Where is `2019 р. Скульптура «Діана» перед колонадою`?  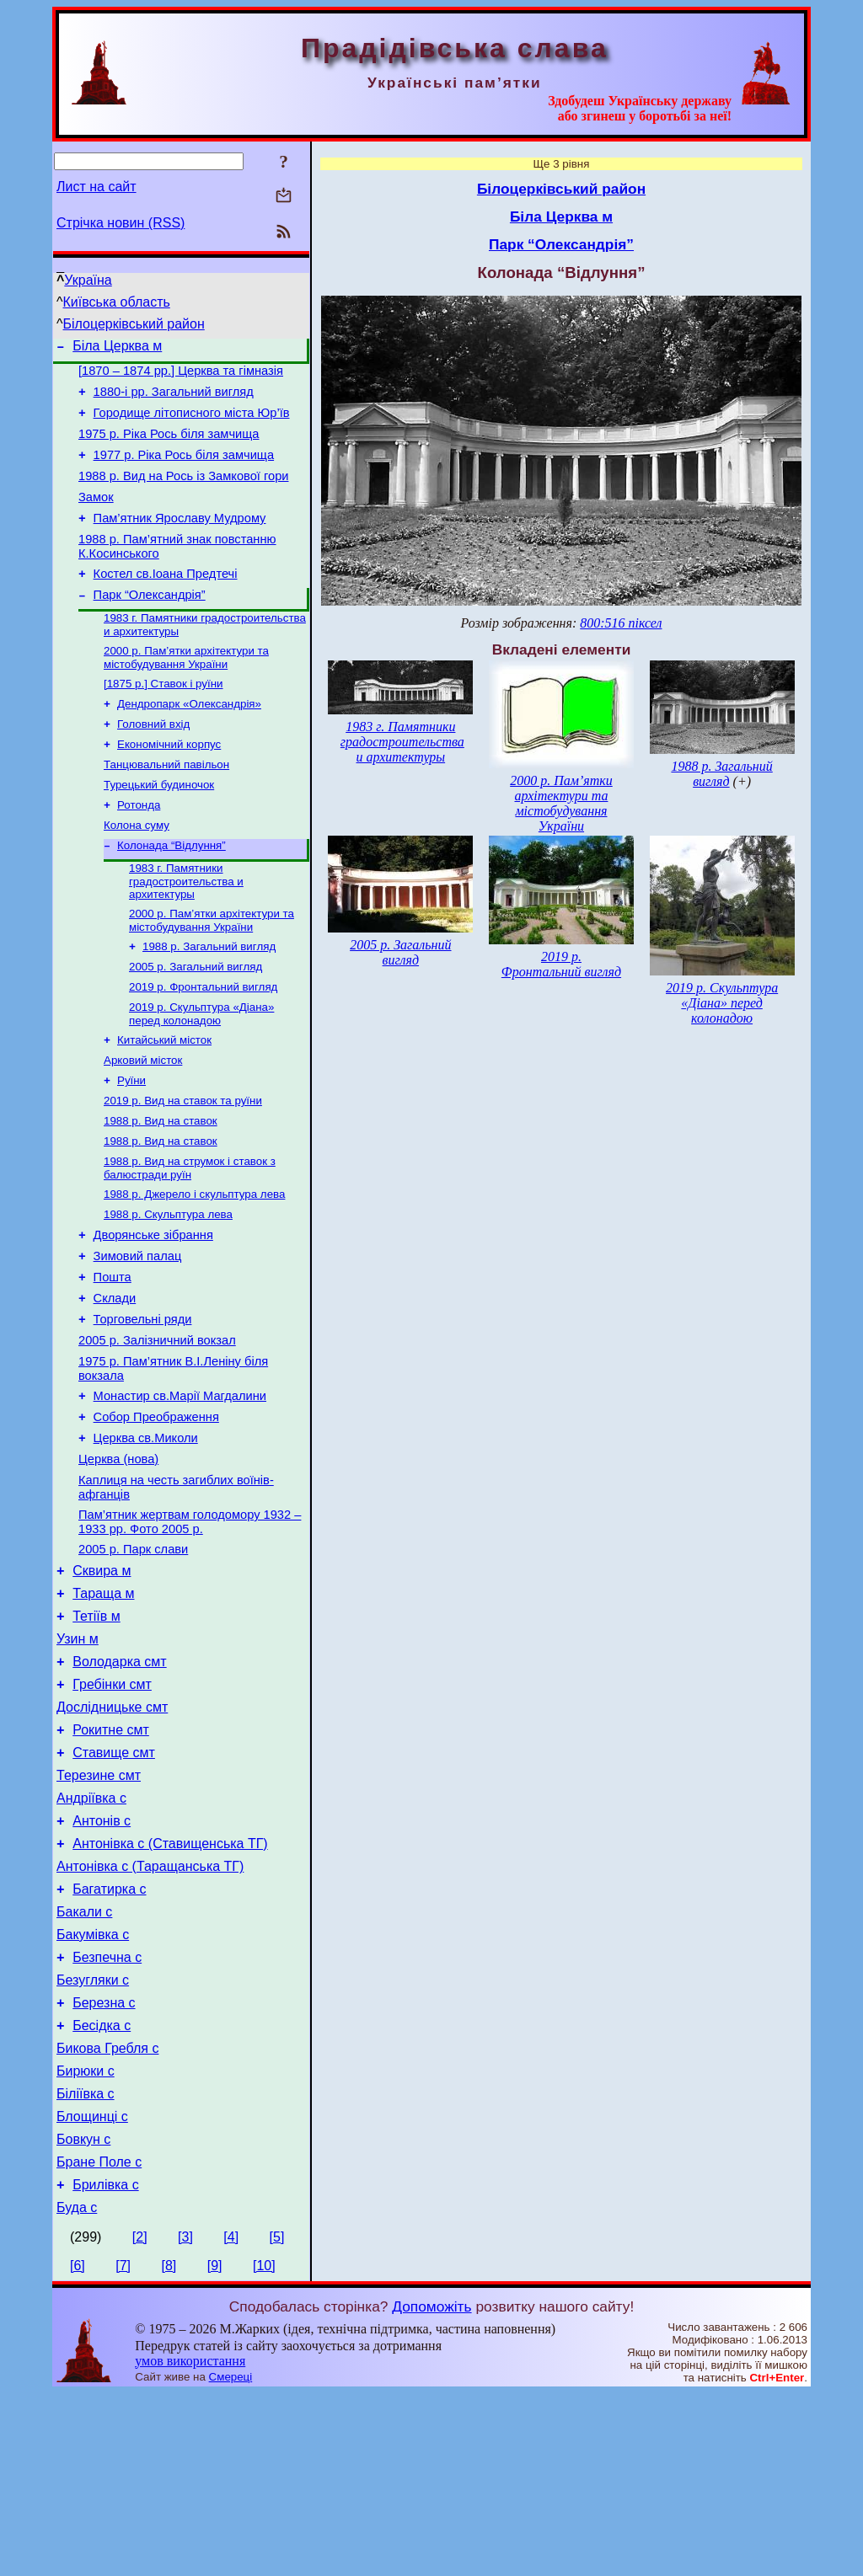
2019 р. Скульптура «Діана» перед колонадою is located at coordinates (201, 1073).